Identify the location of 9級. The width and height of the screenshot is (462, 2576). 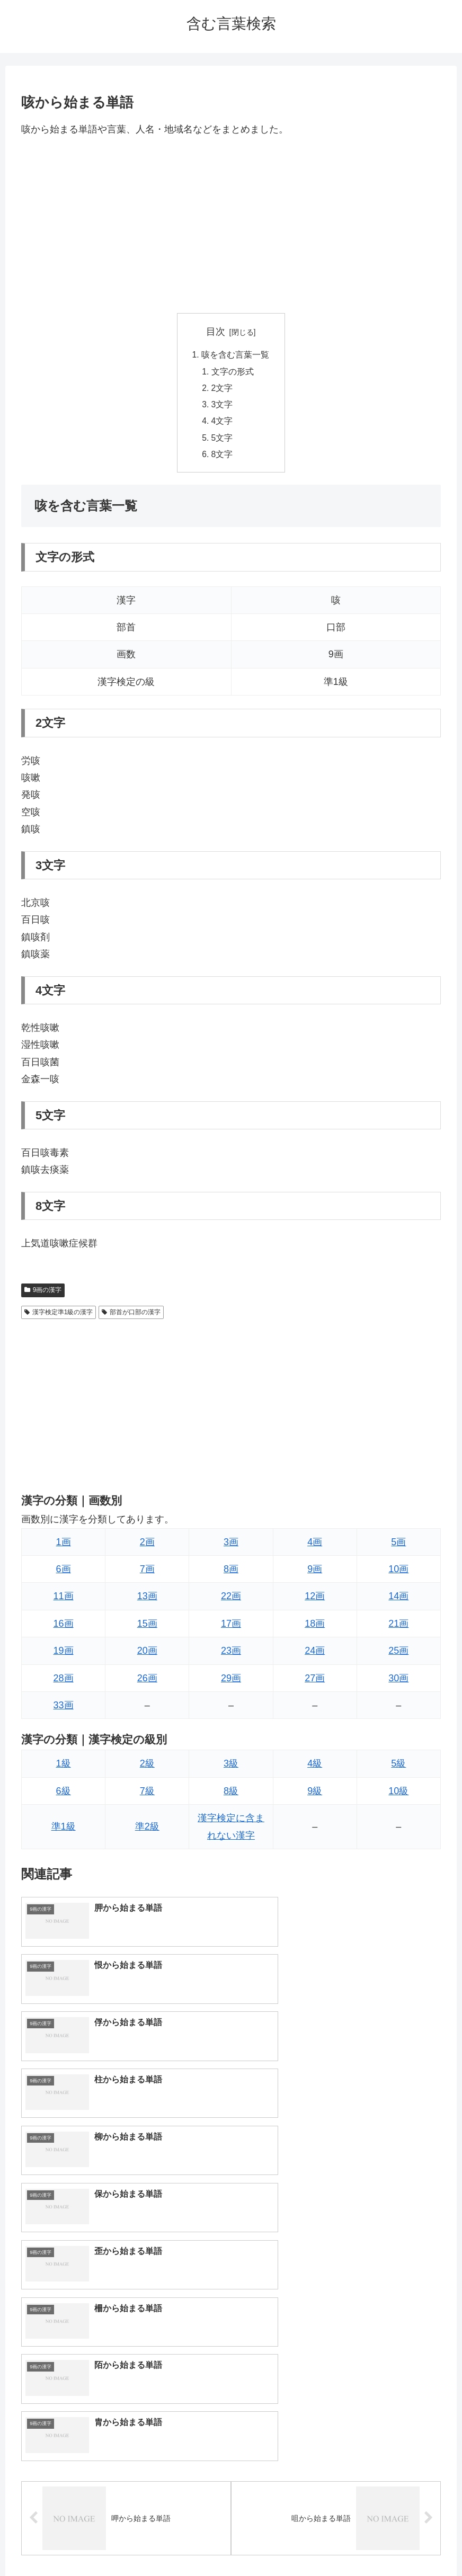
(314, 1795).